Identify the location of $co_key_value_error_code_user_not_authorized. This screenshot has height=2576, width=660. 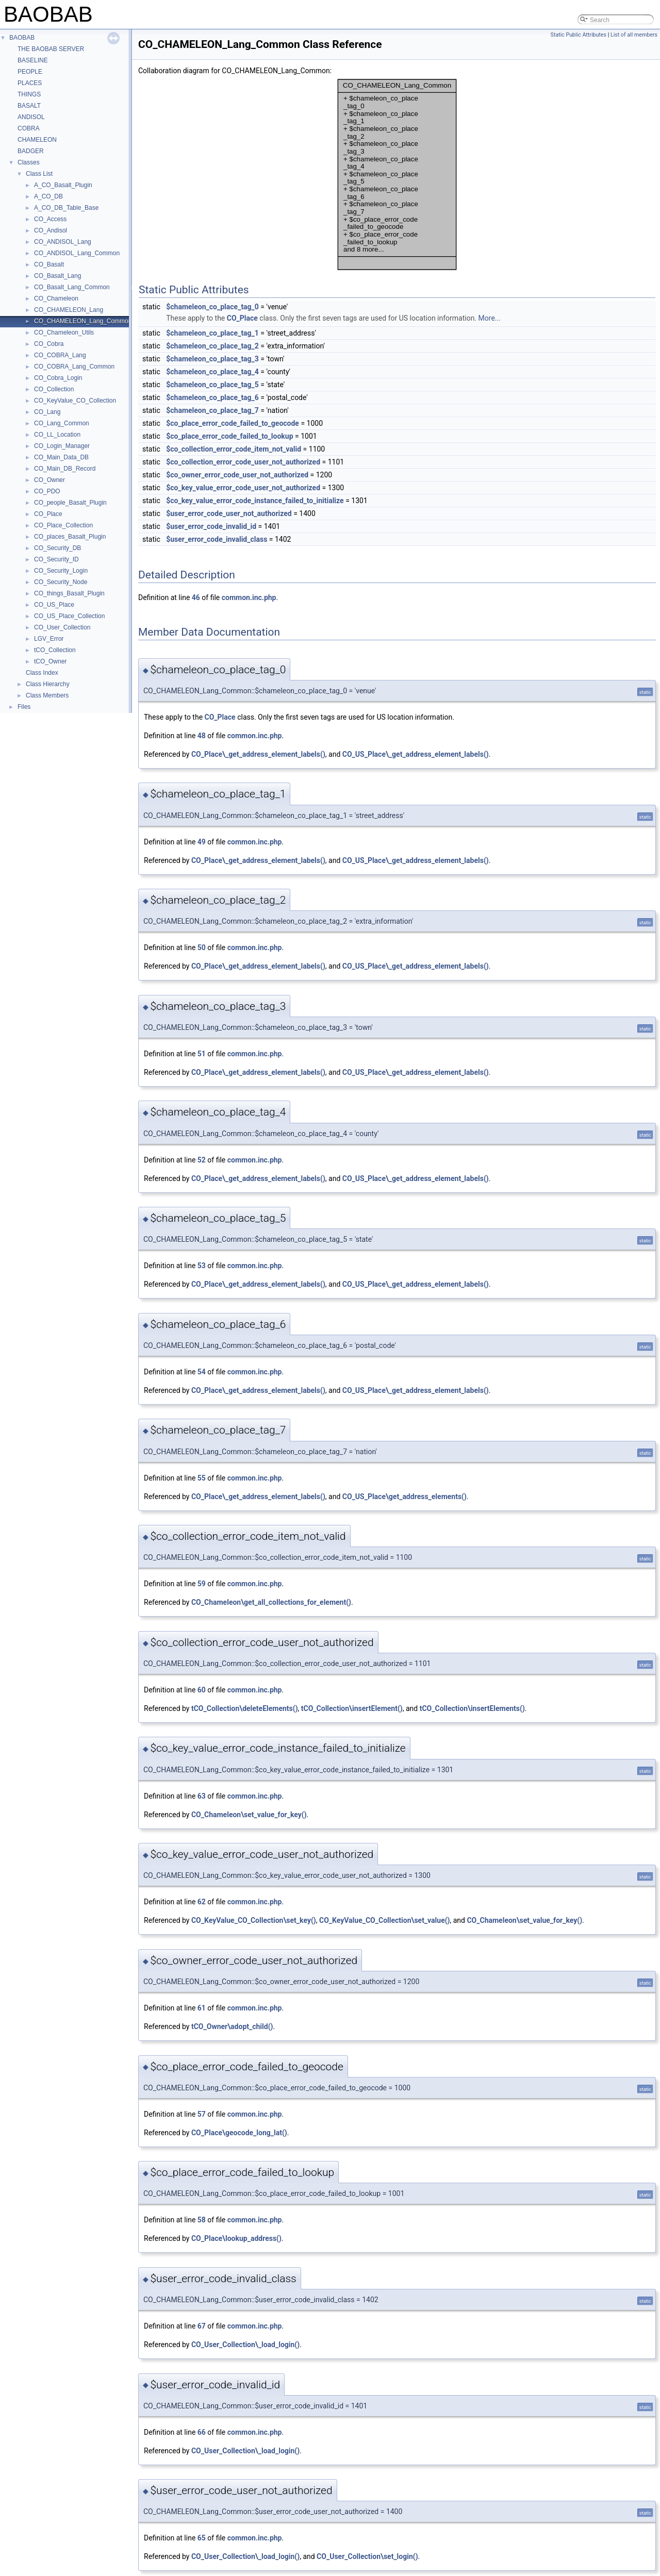
(243, 488).